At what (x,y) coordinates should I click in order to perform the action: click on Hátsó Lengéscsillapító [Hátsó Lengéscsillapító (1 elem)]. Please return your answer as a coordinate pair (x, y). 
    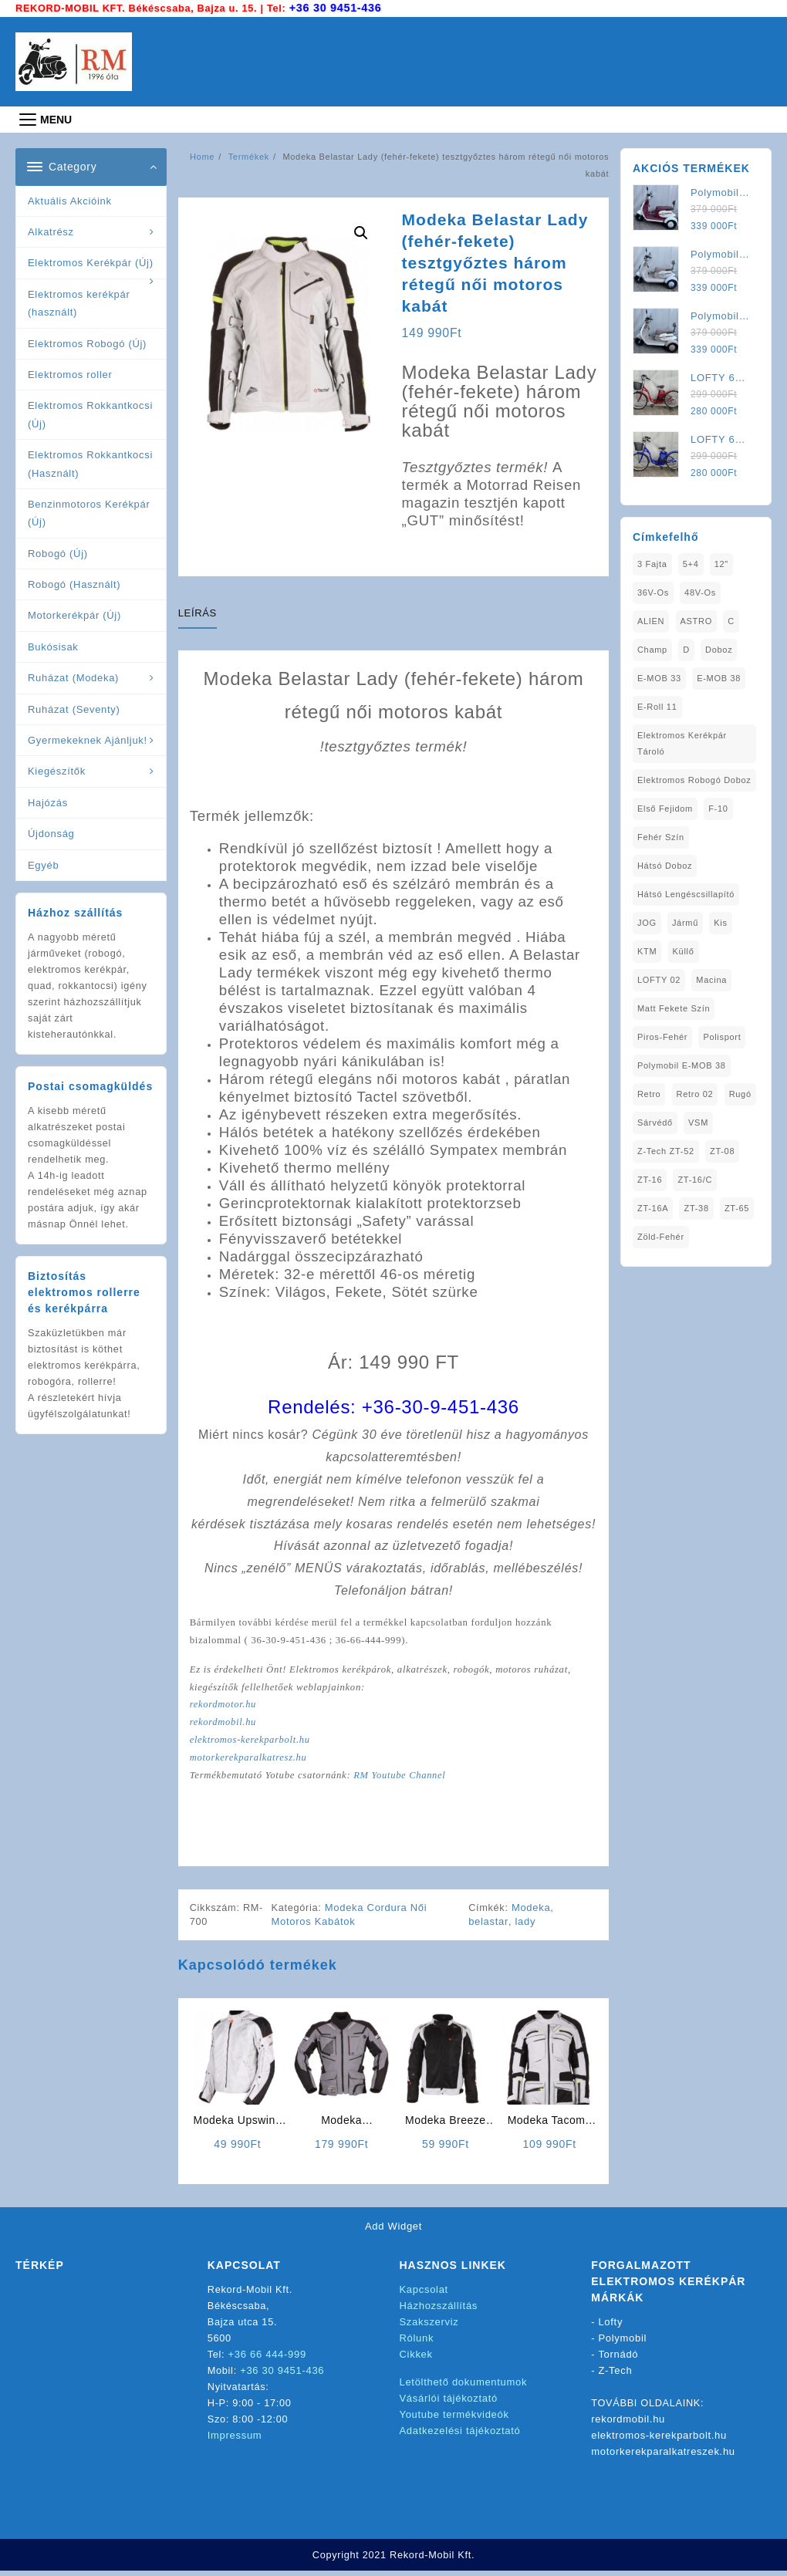
    Looking at the image, I should click on (686, 893).